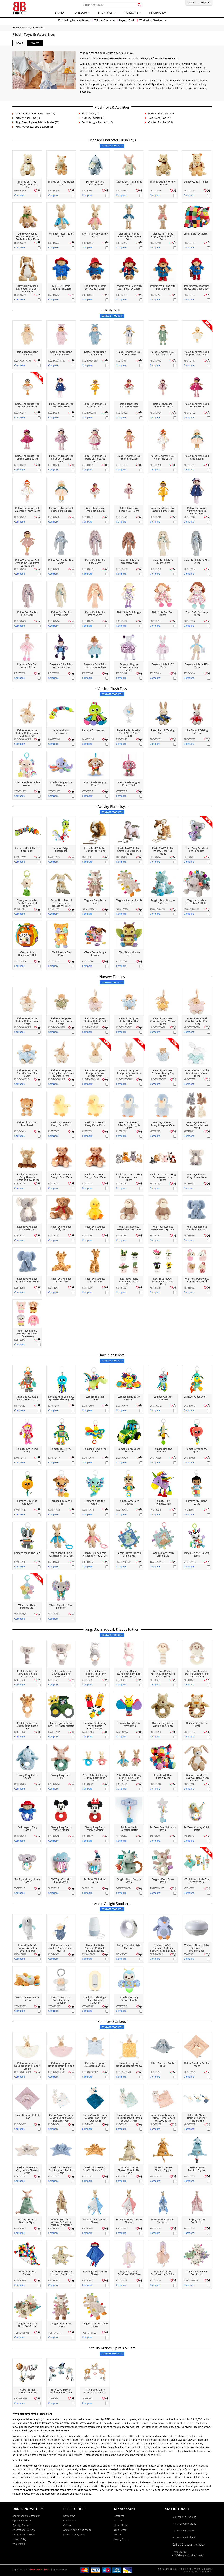 This screenshot has width=224, height=2576. What do you see at coordinates (88, 113) in the screenshot?
I see `Plush Dolls` at bounding box center [88, 113].